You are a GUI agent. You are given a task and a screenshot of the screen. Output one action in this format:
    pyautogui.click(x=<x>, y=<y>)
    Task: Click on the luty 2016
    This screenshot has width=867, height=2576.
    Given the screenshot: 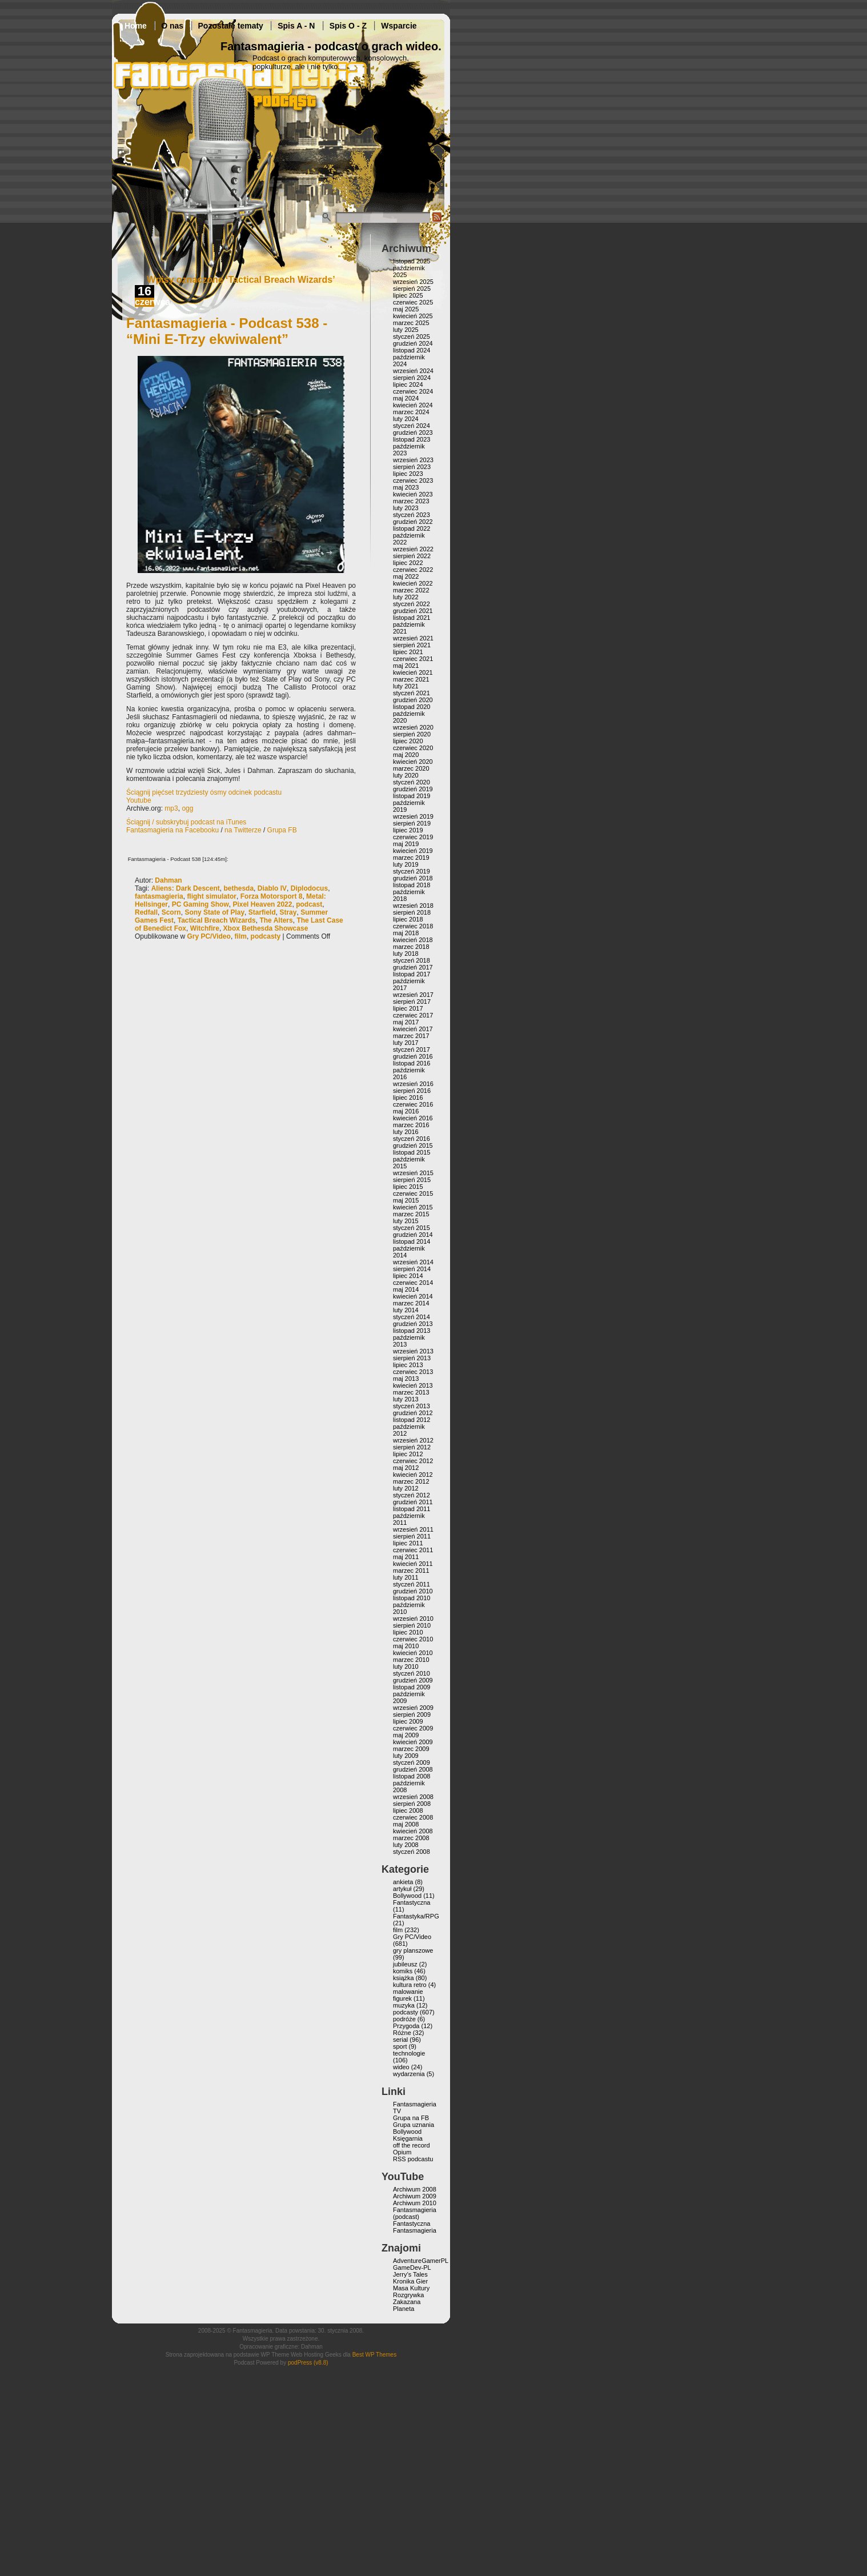 What is the action you would take?
    pyautogui.click(x=406, y=1131)
    